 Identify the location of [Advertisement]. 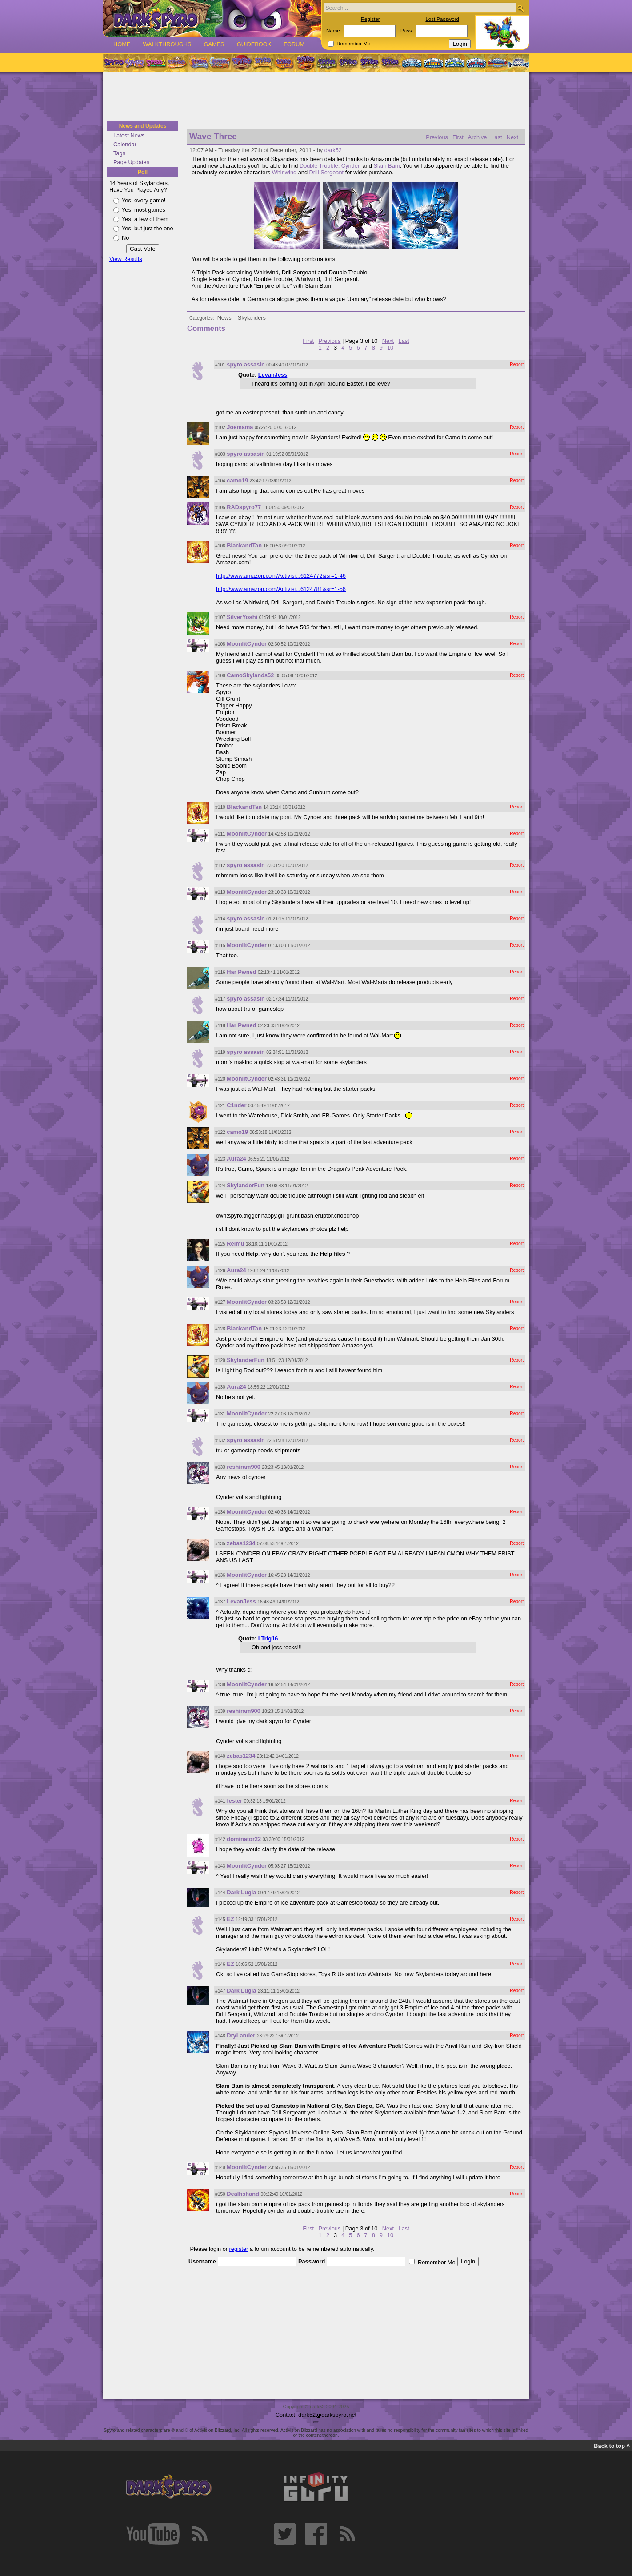
(316, 97).